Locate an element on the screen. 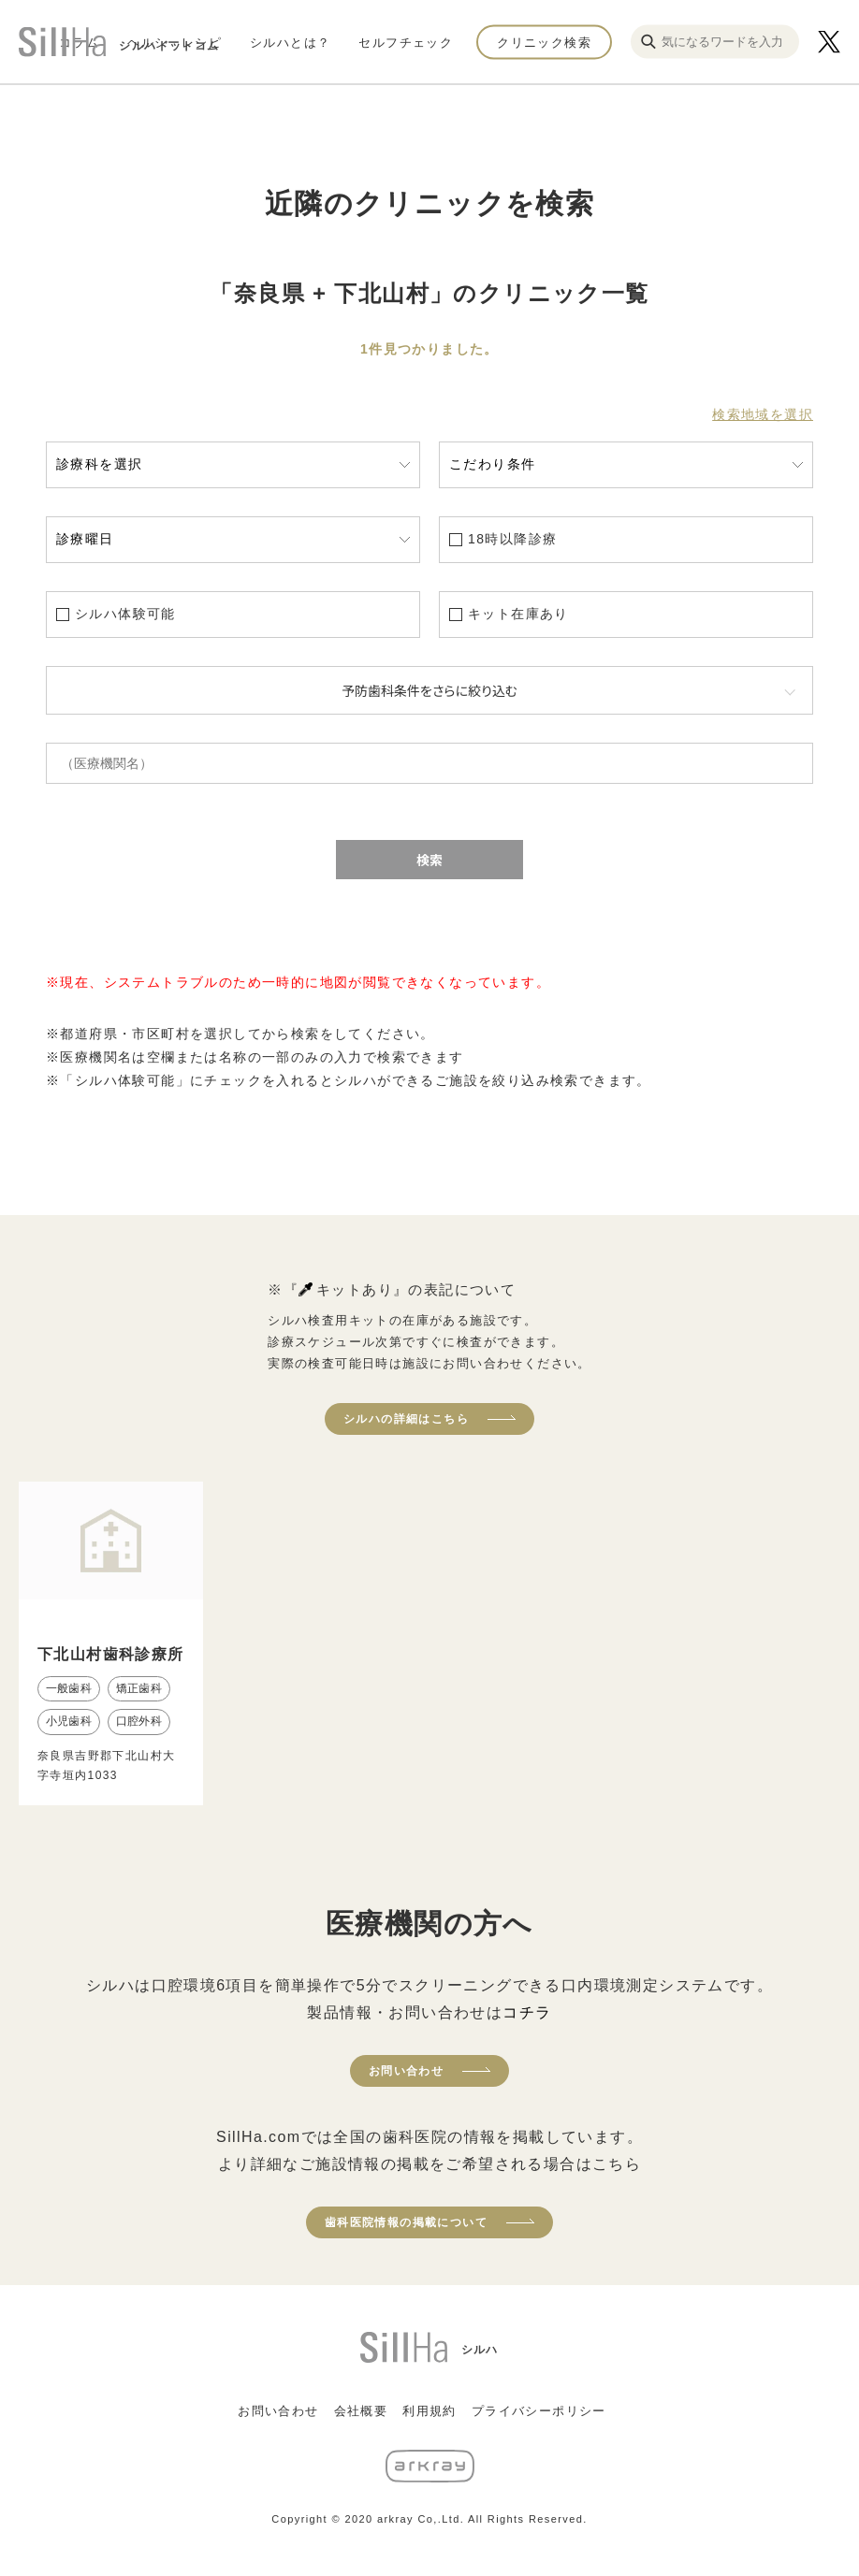 This screenshot has width=859, height=2576. クリニック検索 is located at coordinates (544, 42).